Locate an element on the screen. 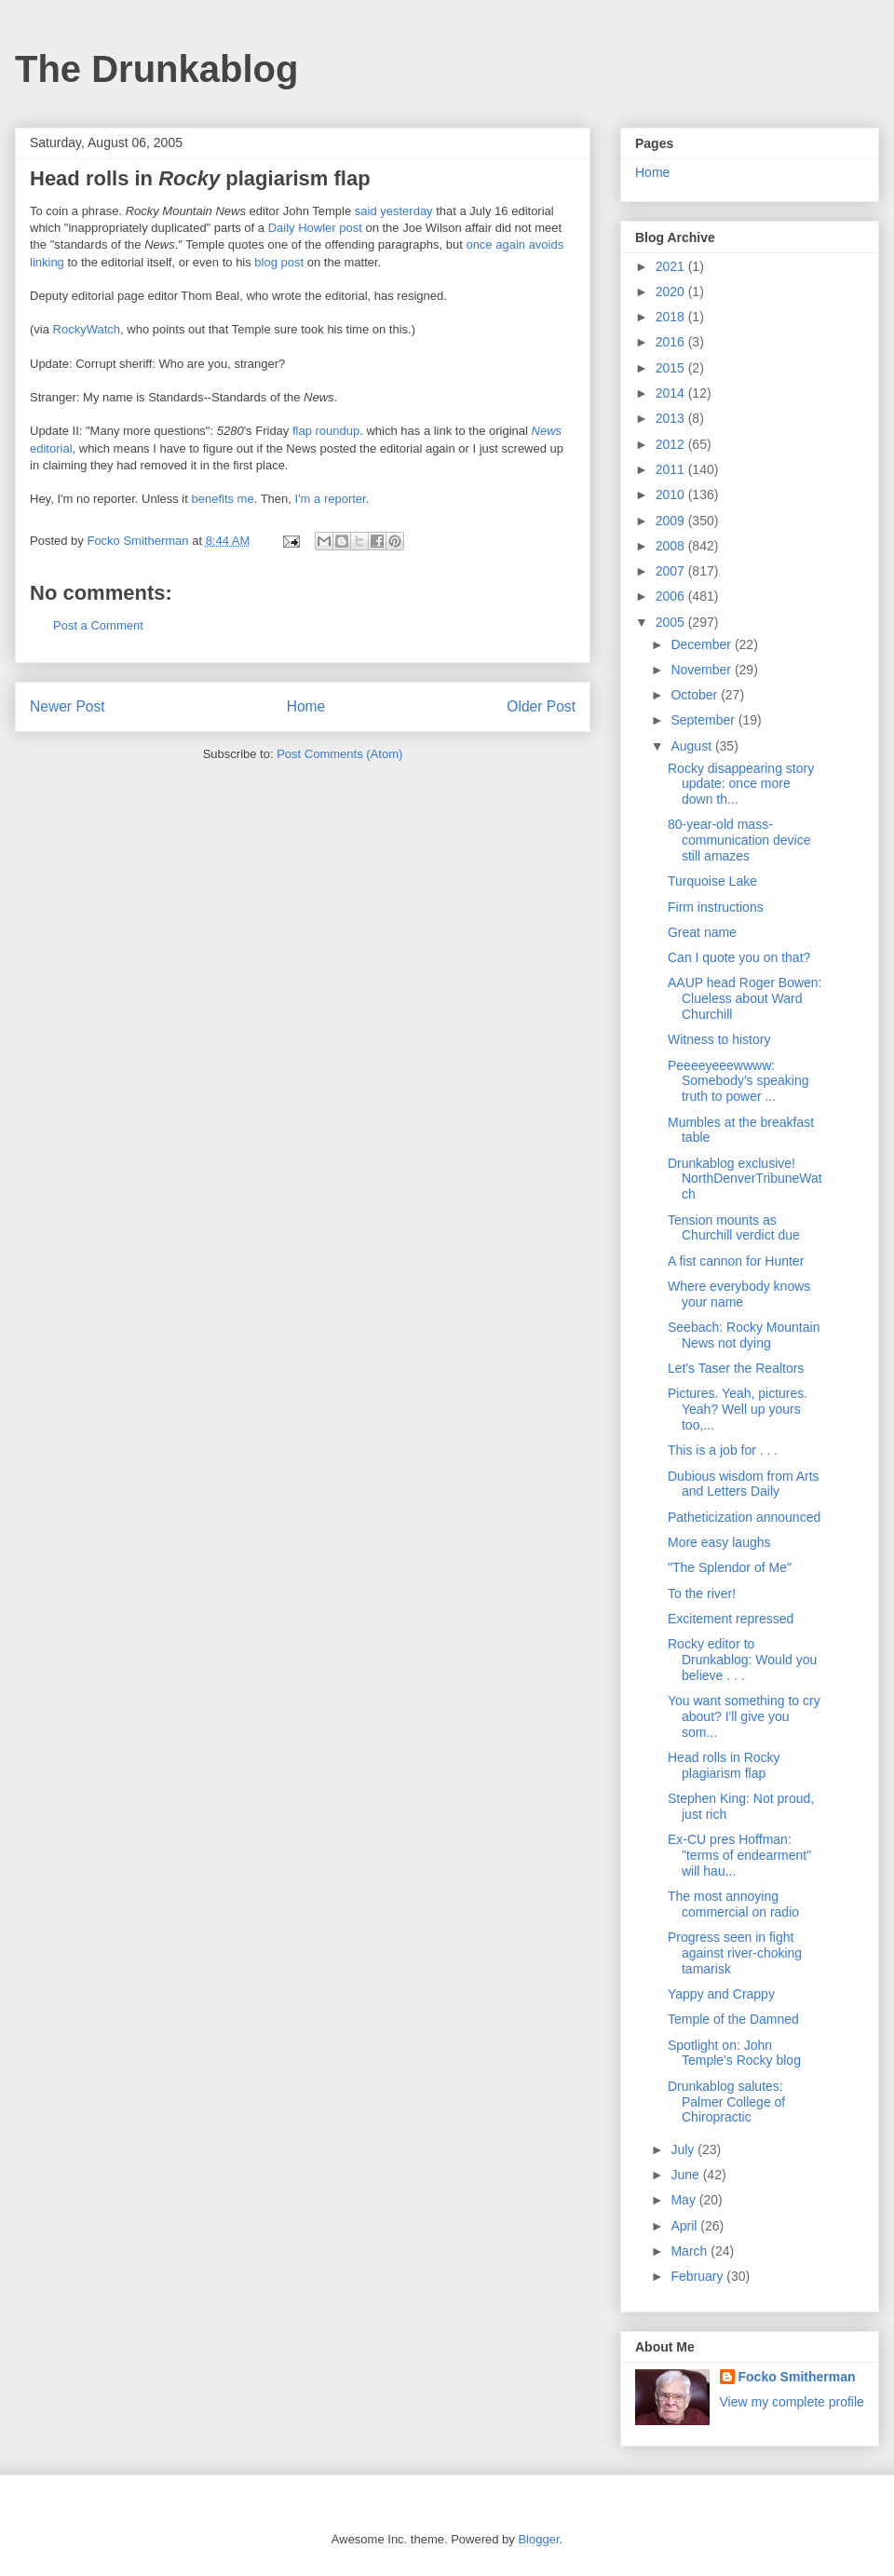 The width and height of the screenshot is (894, 2576). 2021 is located at coordinates (672, 266).